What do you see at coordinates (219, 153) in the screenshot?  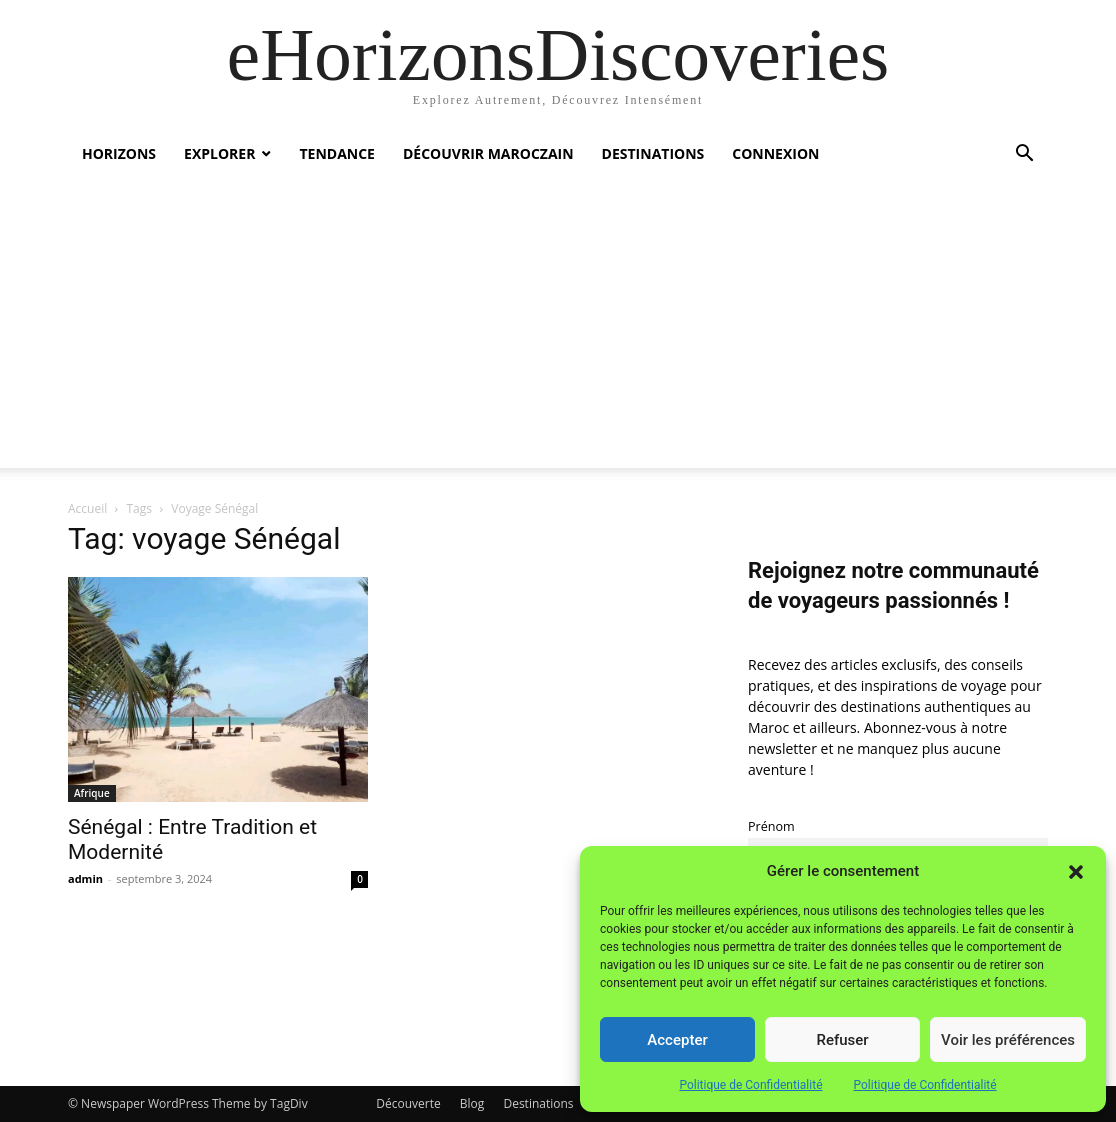 I see `Explorer` at bounding box center [219, 153].